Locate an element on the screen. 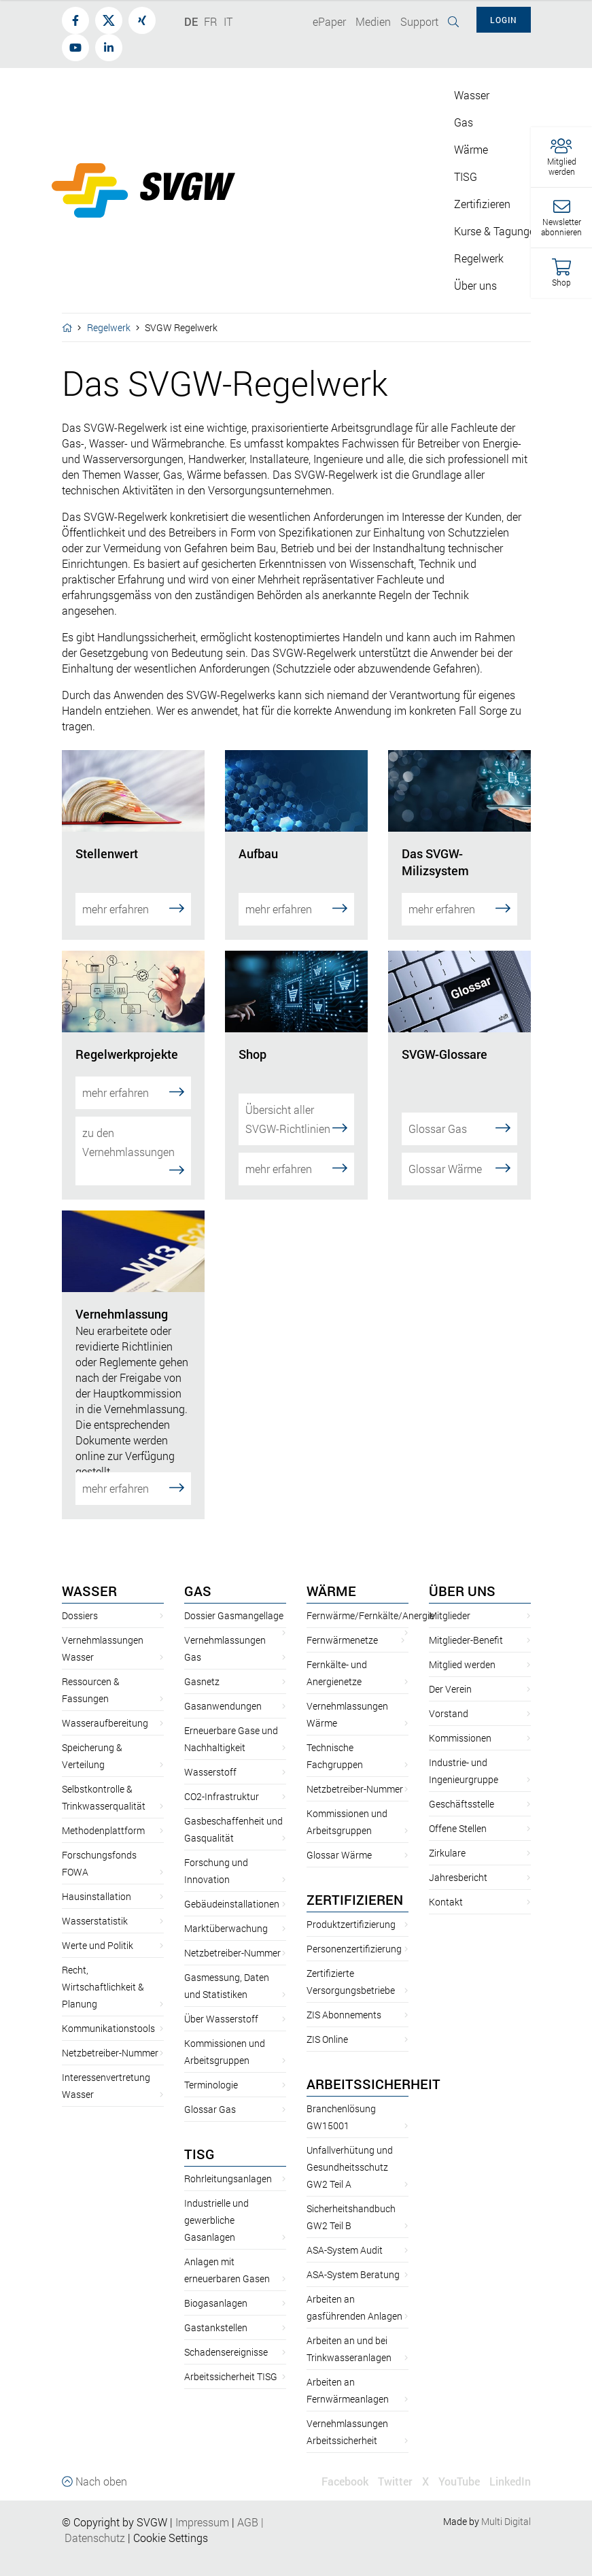 The image size is (592, 2576). Terminologie is located at coordinates (211, 2070).